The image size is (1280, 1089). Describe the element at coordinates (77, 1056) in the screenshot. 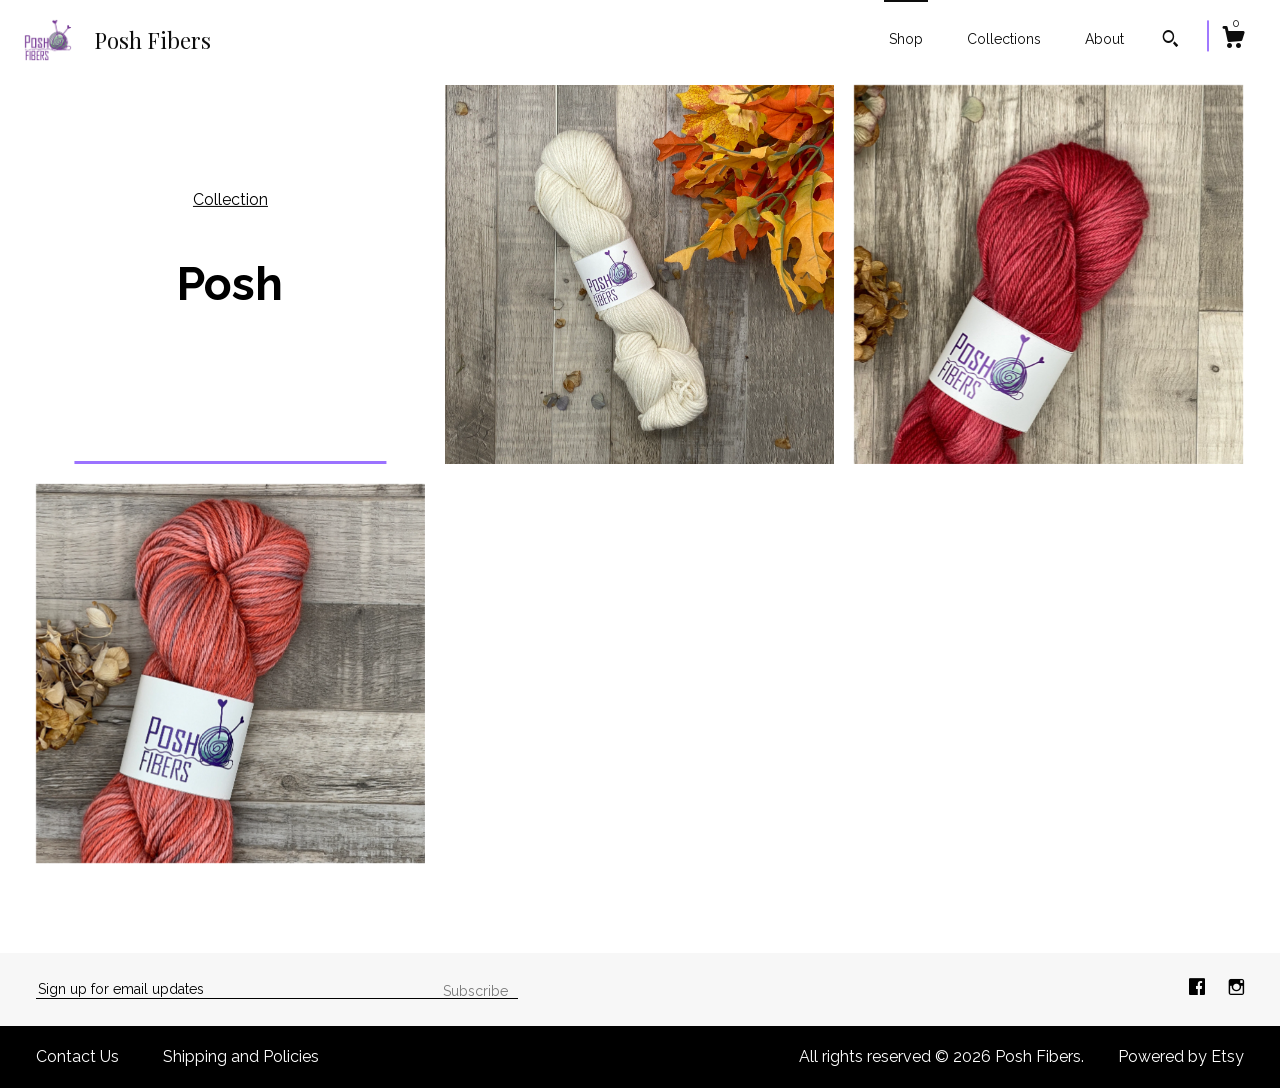

I see `Contact Us` at that location.